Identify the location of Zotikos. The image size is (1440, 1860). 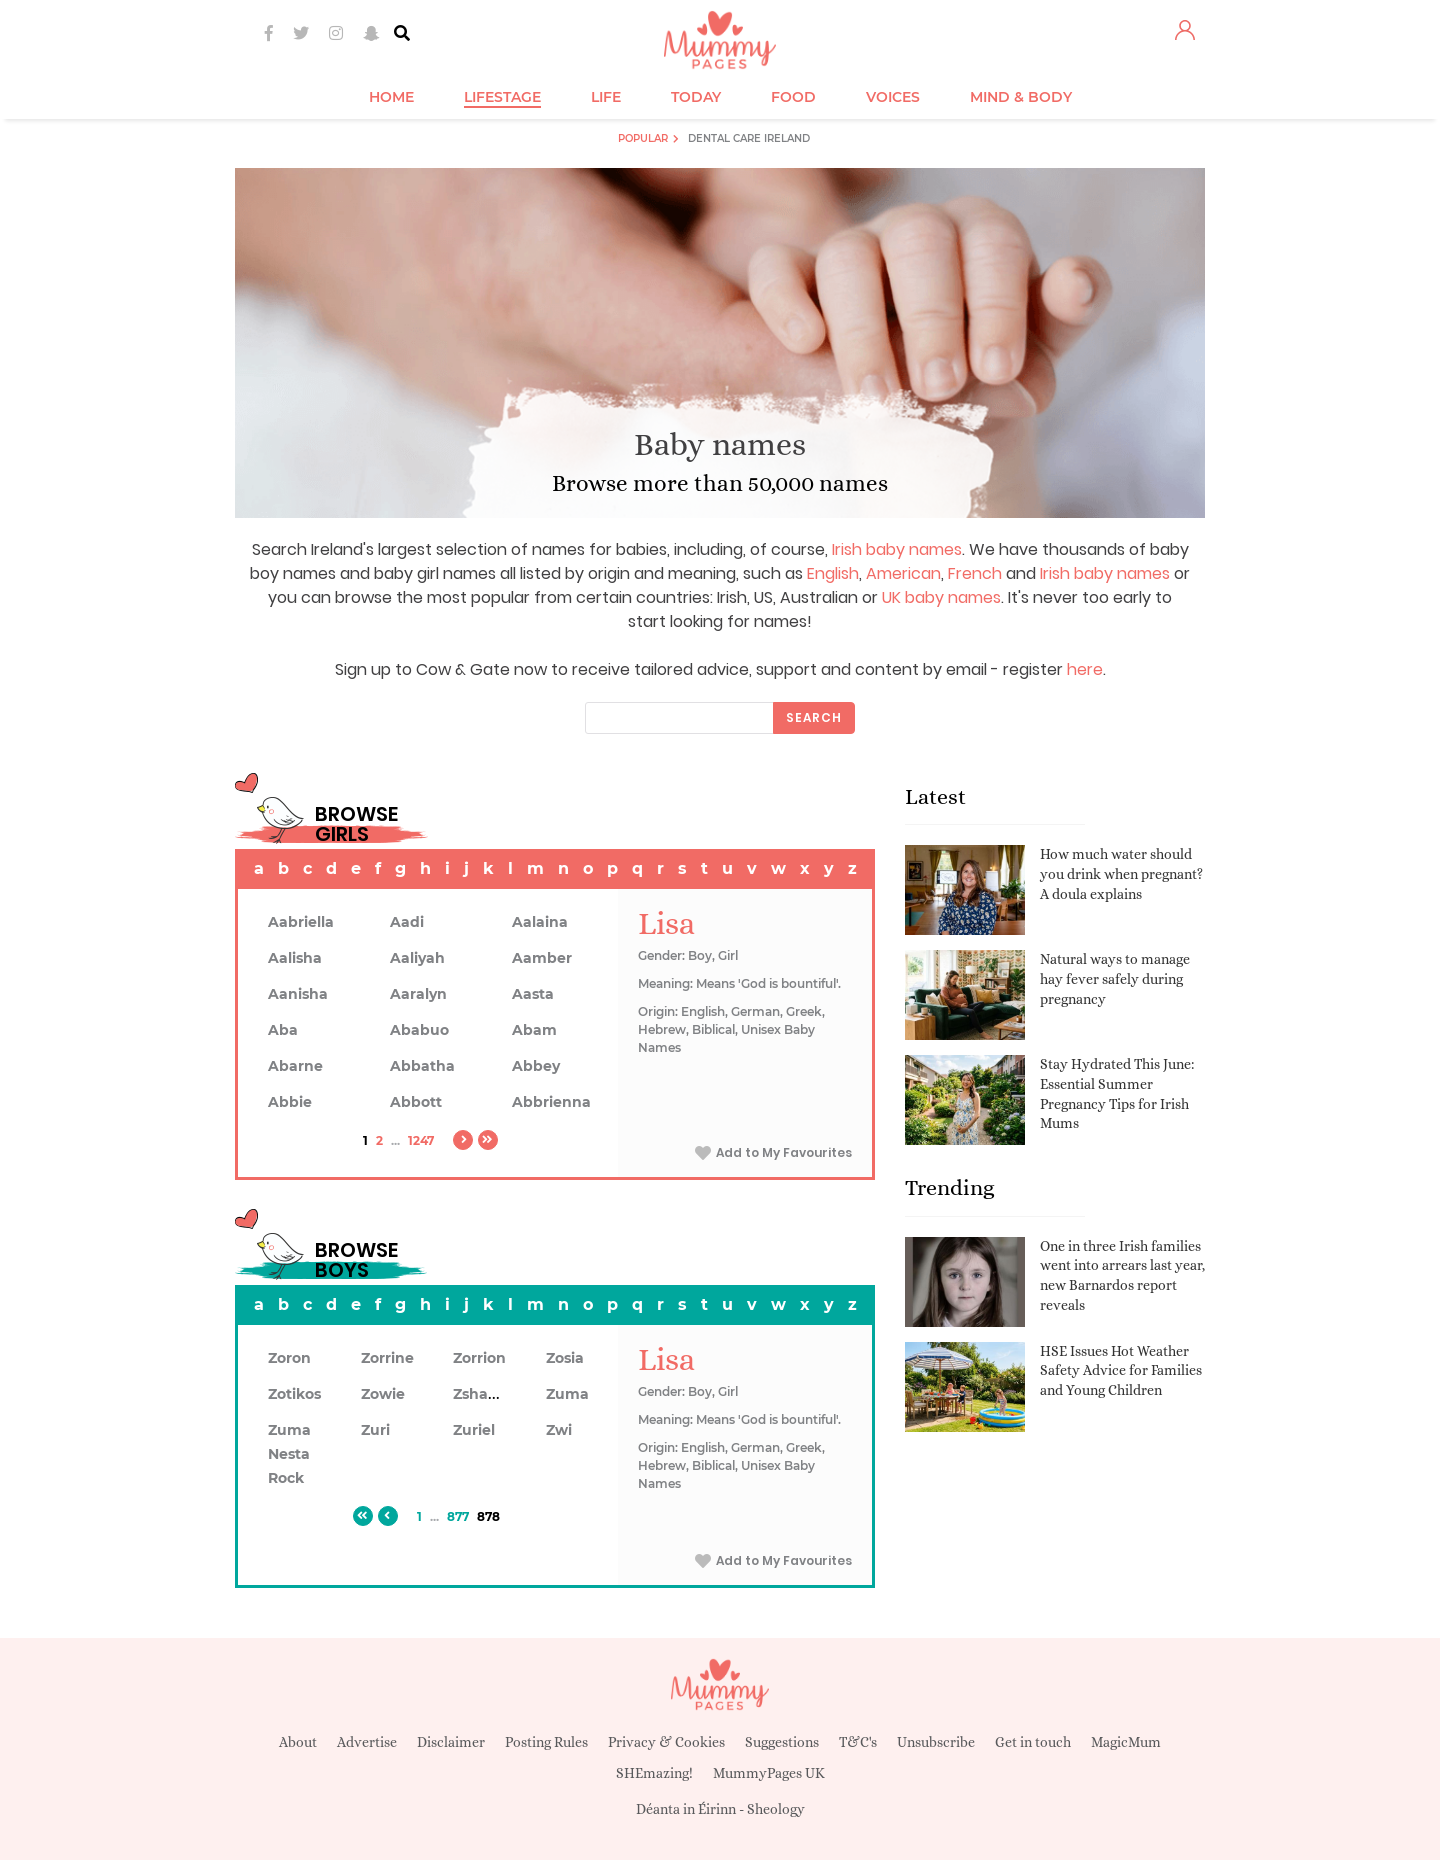
(294, 1394).